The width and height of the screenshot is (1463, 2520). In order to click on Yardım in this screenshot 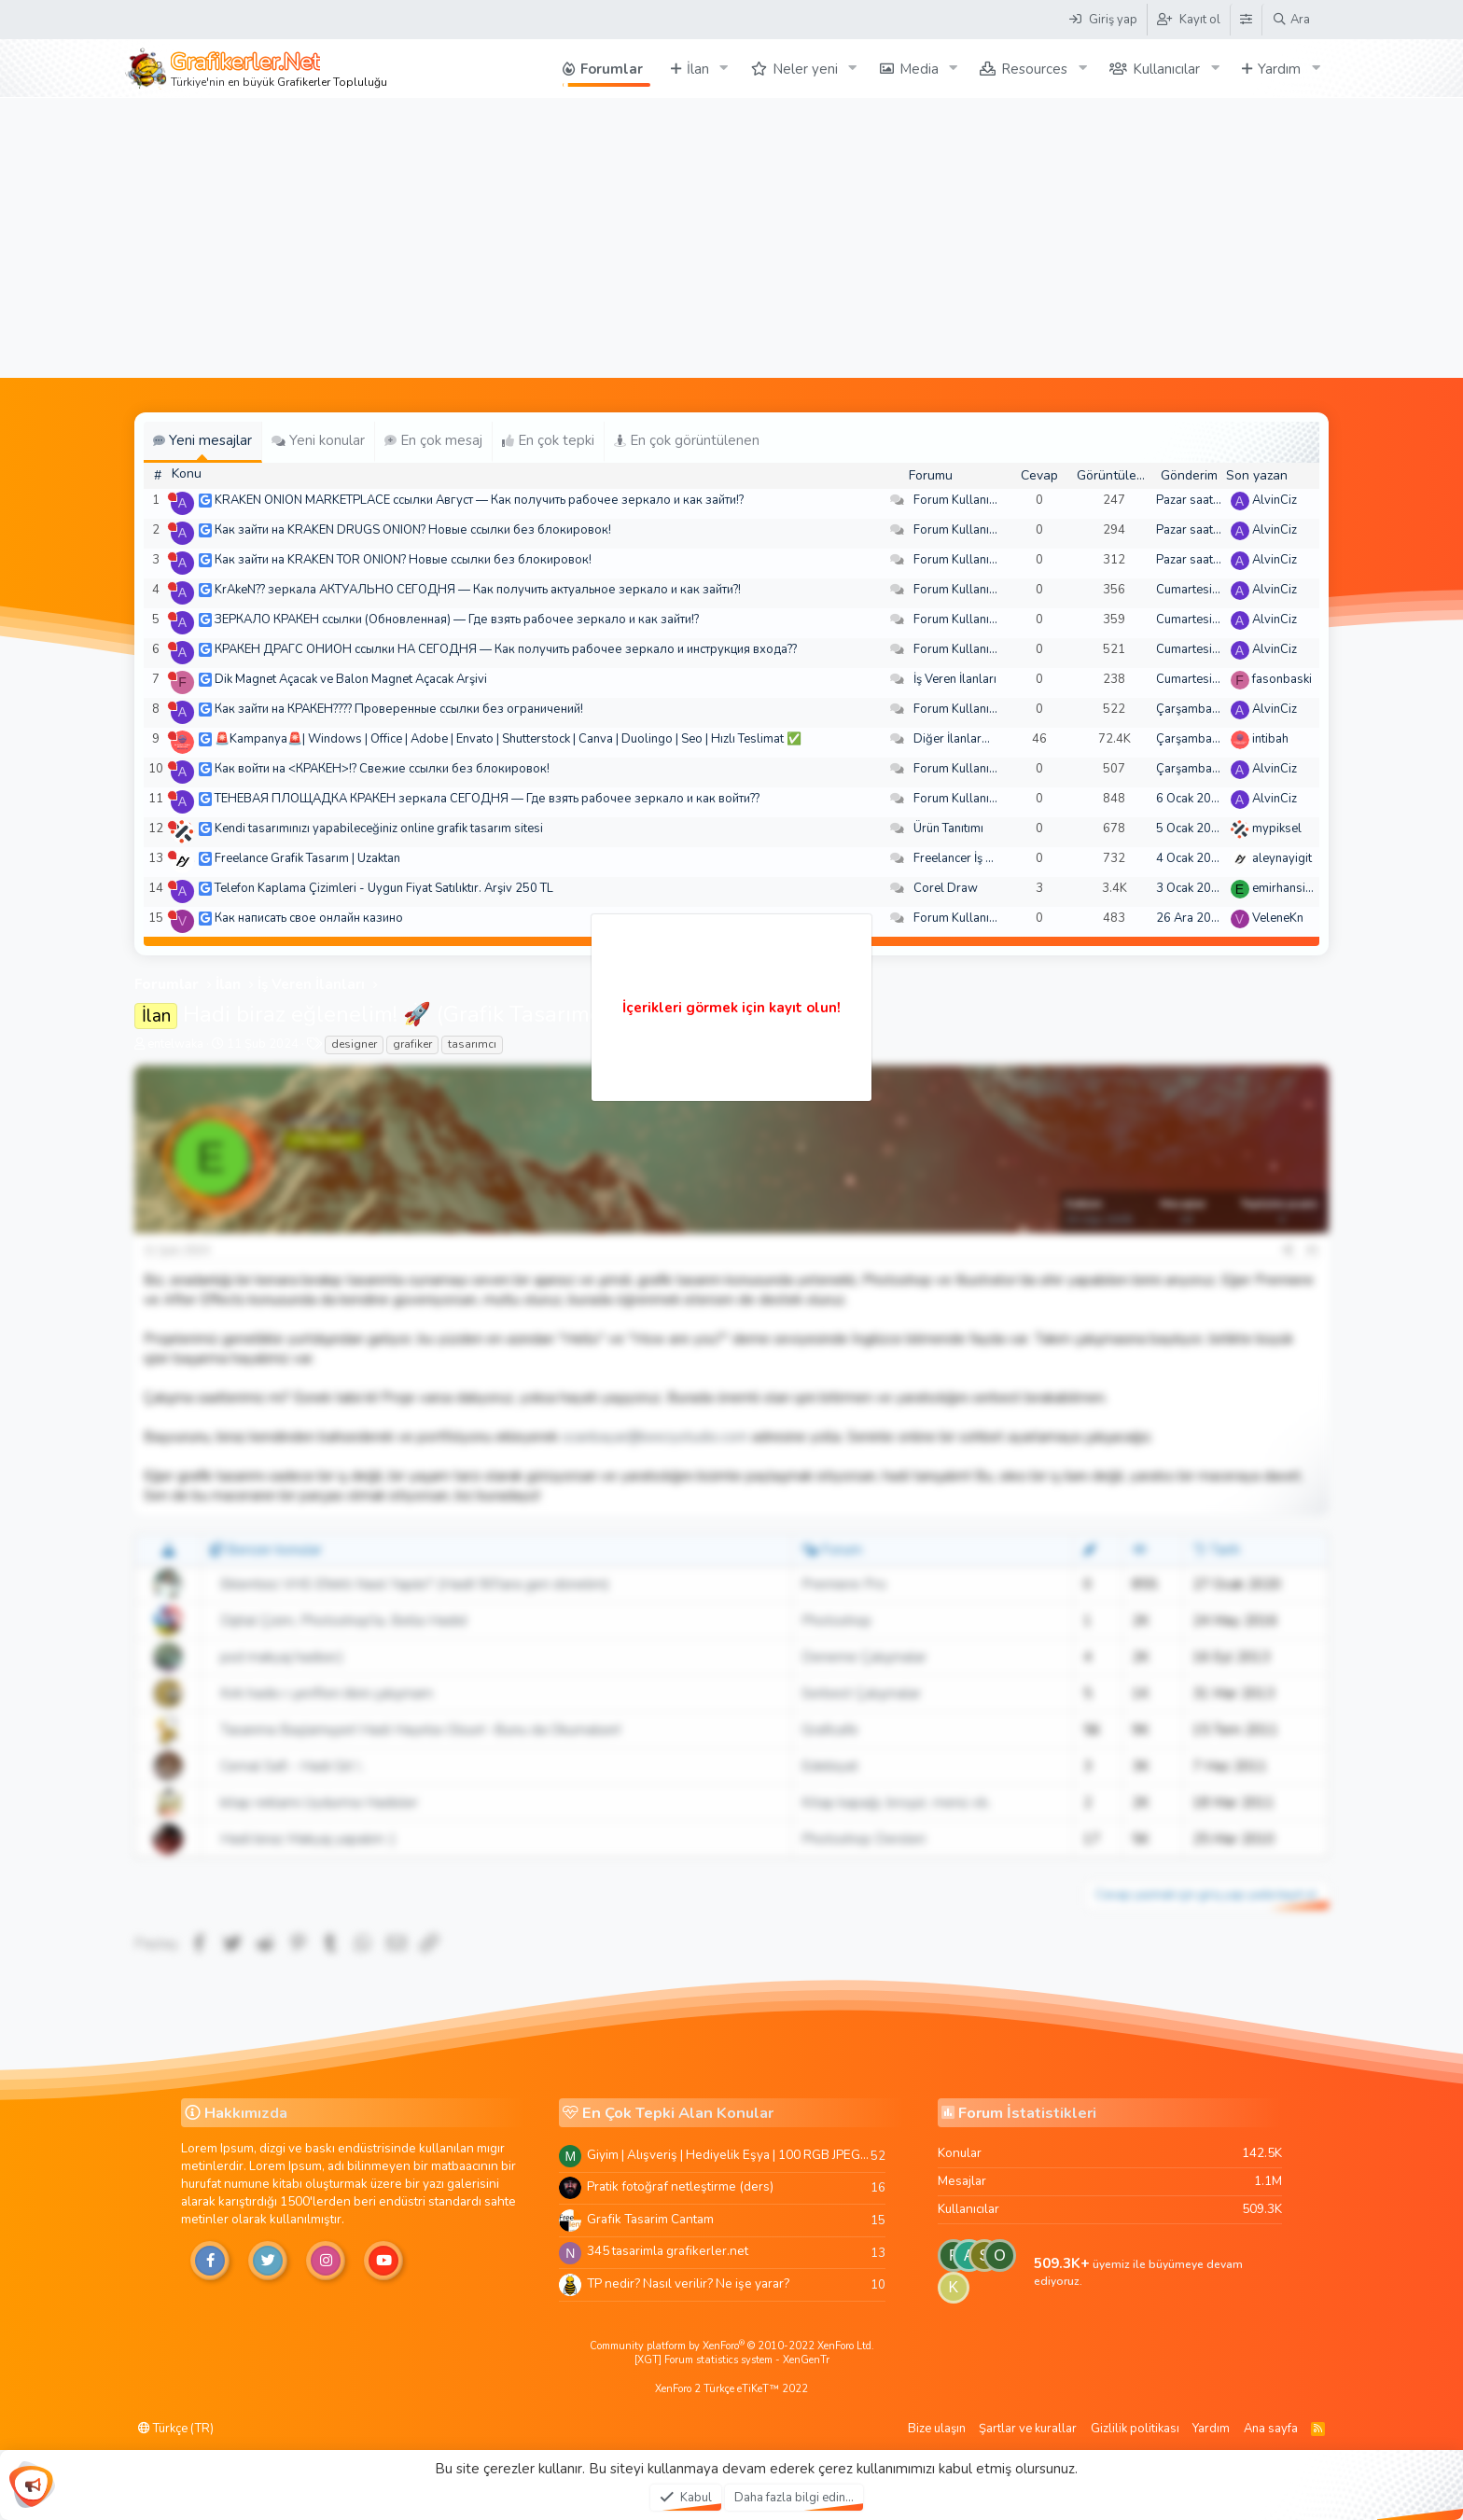, I will do `click(1279, 69)`.